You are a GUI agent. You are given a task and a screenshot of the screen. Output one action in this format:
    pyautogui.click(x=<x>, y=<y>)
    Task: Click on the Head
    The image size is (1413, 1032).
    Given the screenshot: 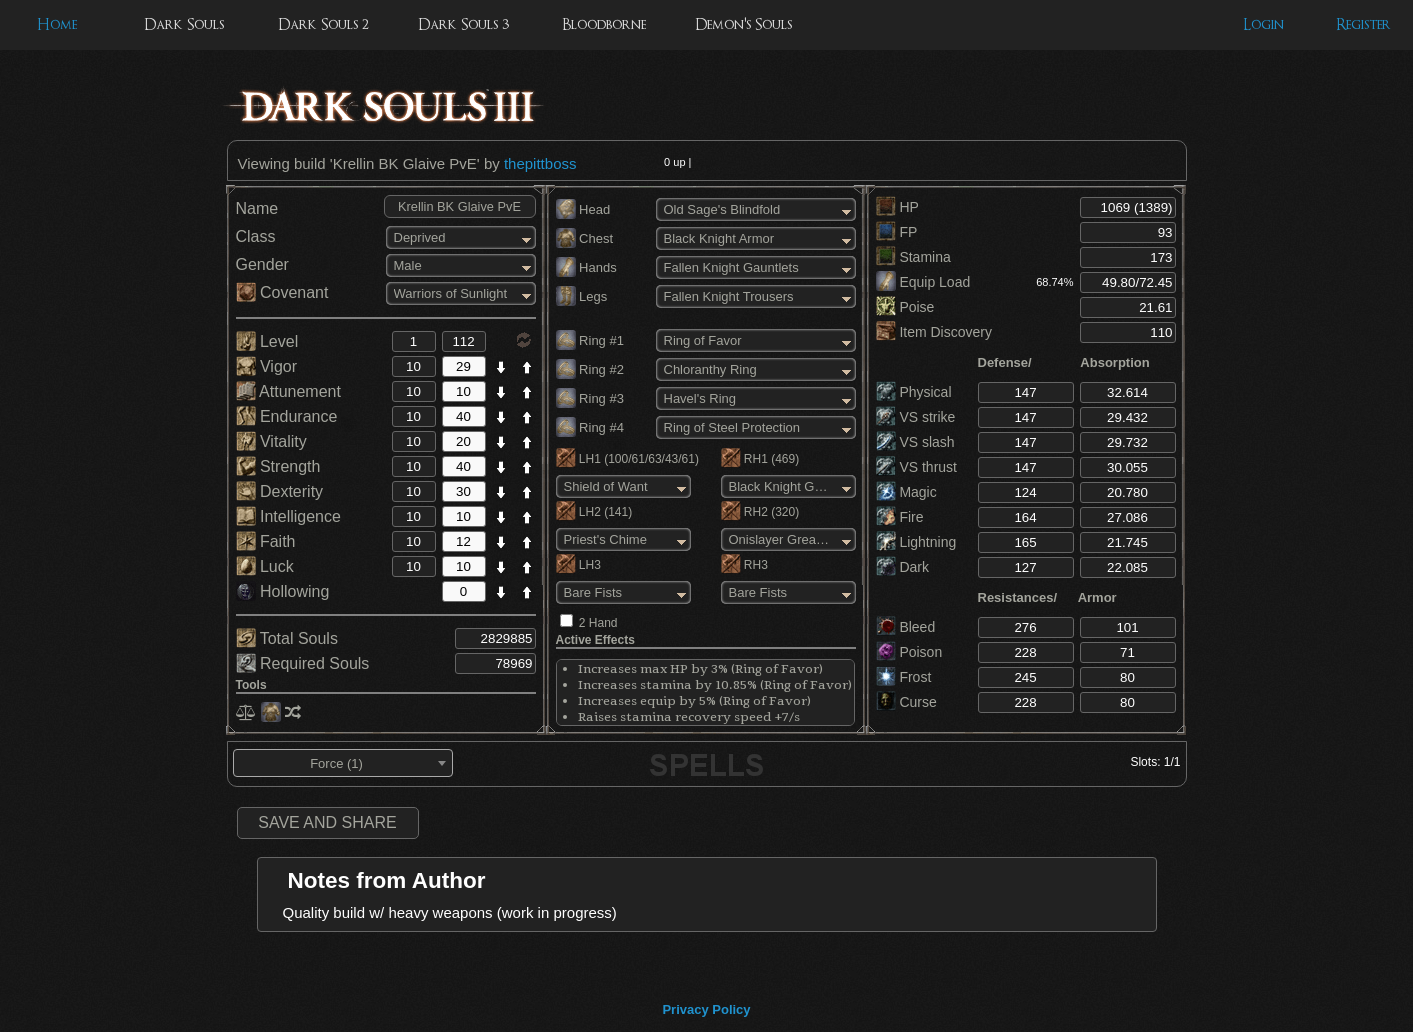 What is the action you would take?
    pyautogui.click(x=583, y=209)
    